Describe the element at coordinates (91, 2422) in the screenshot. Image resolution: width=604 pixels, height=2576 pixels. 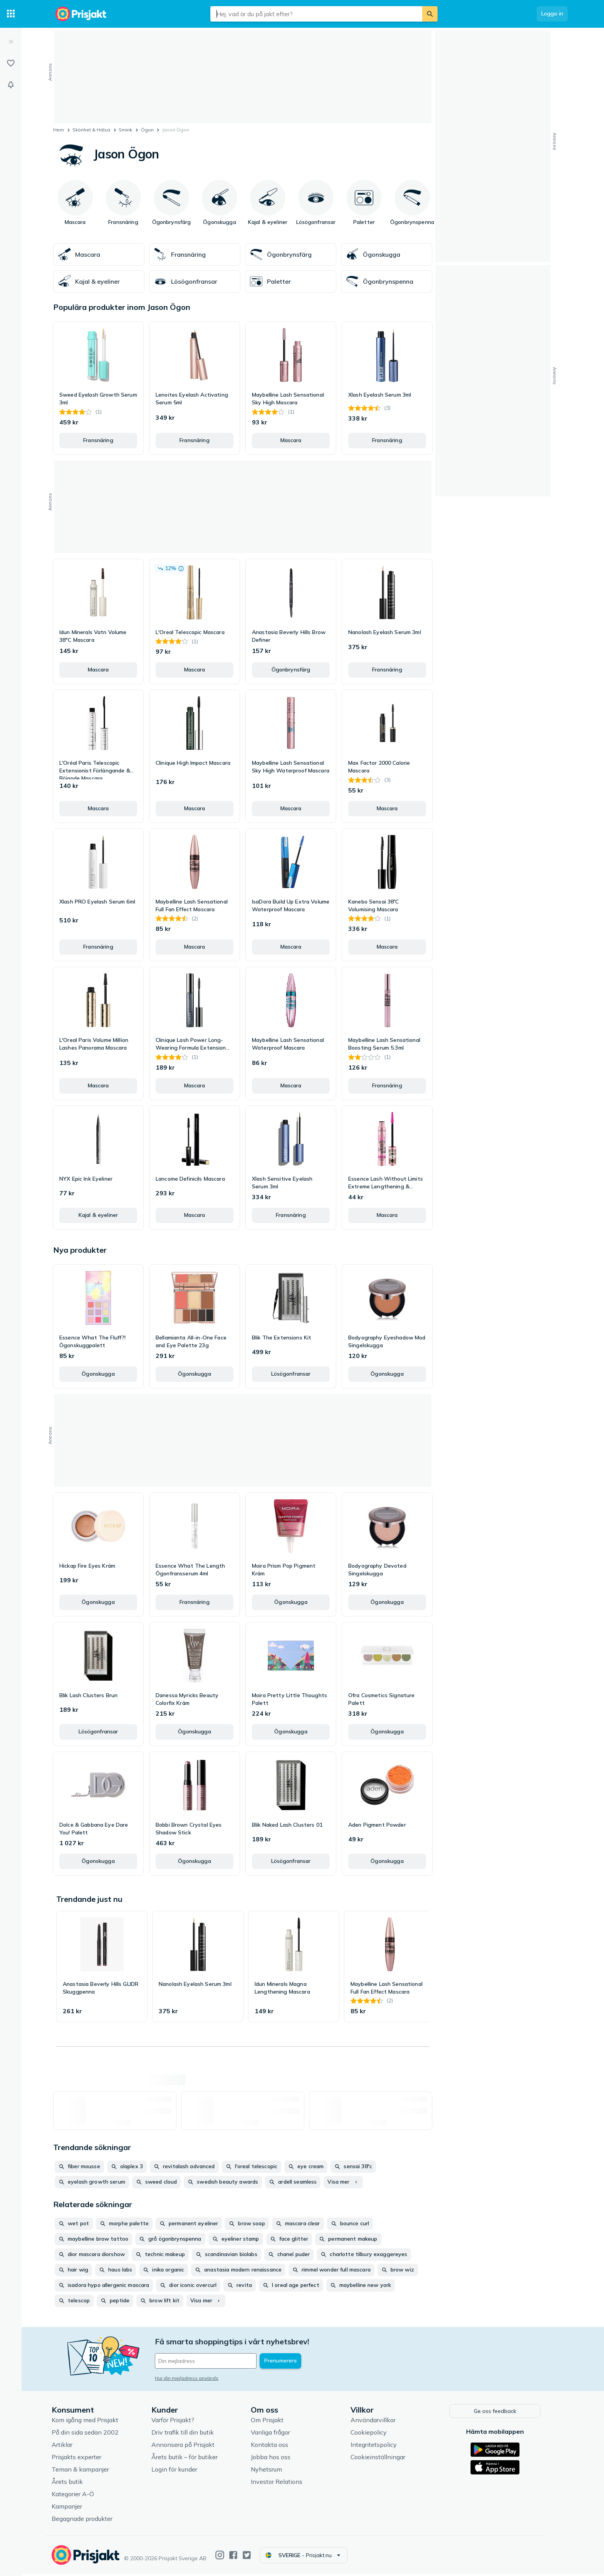
I see `Kom igång med Prisjakt` at that location.